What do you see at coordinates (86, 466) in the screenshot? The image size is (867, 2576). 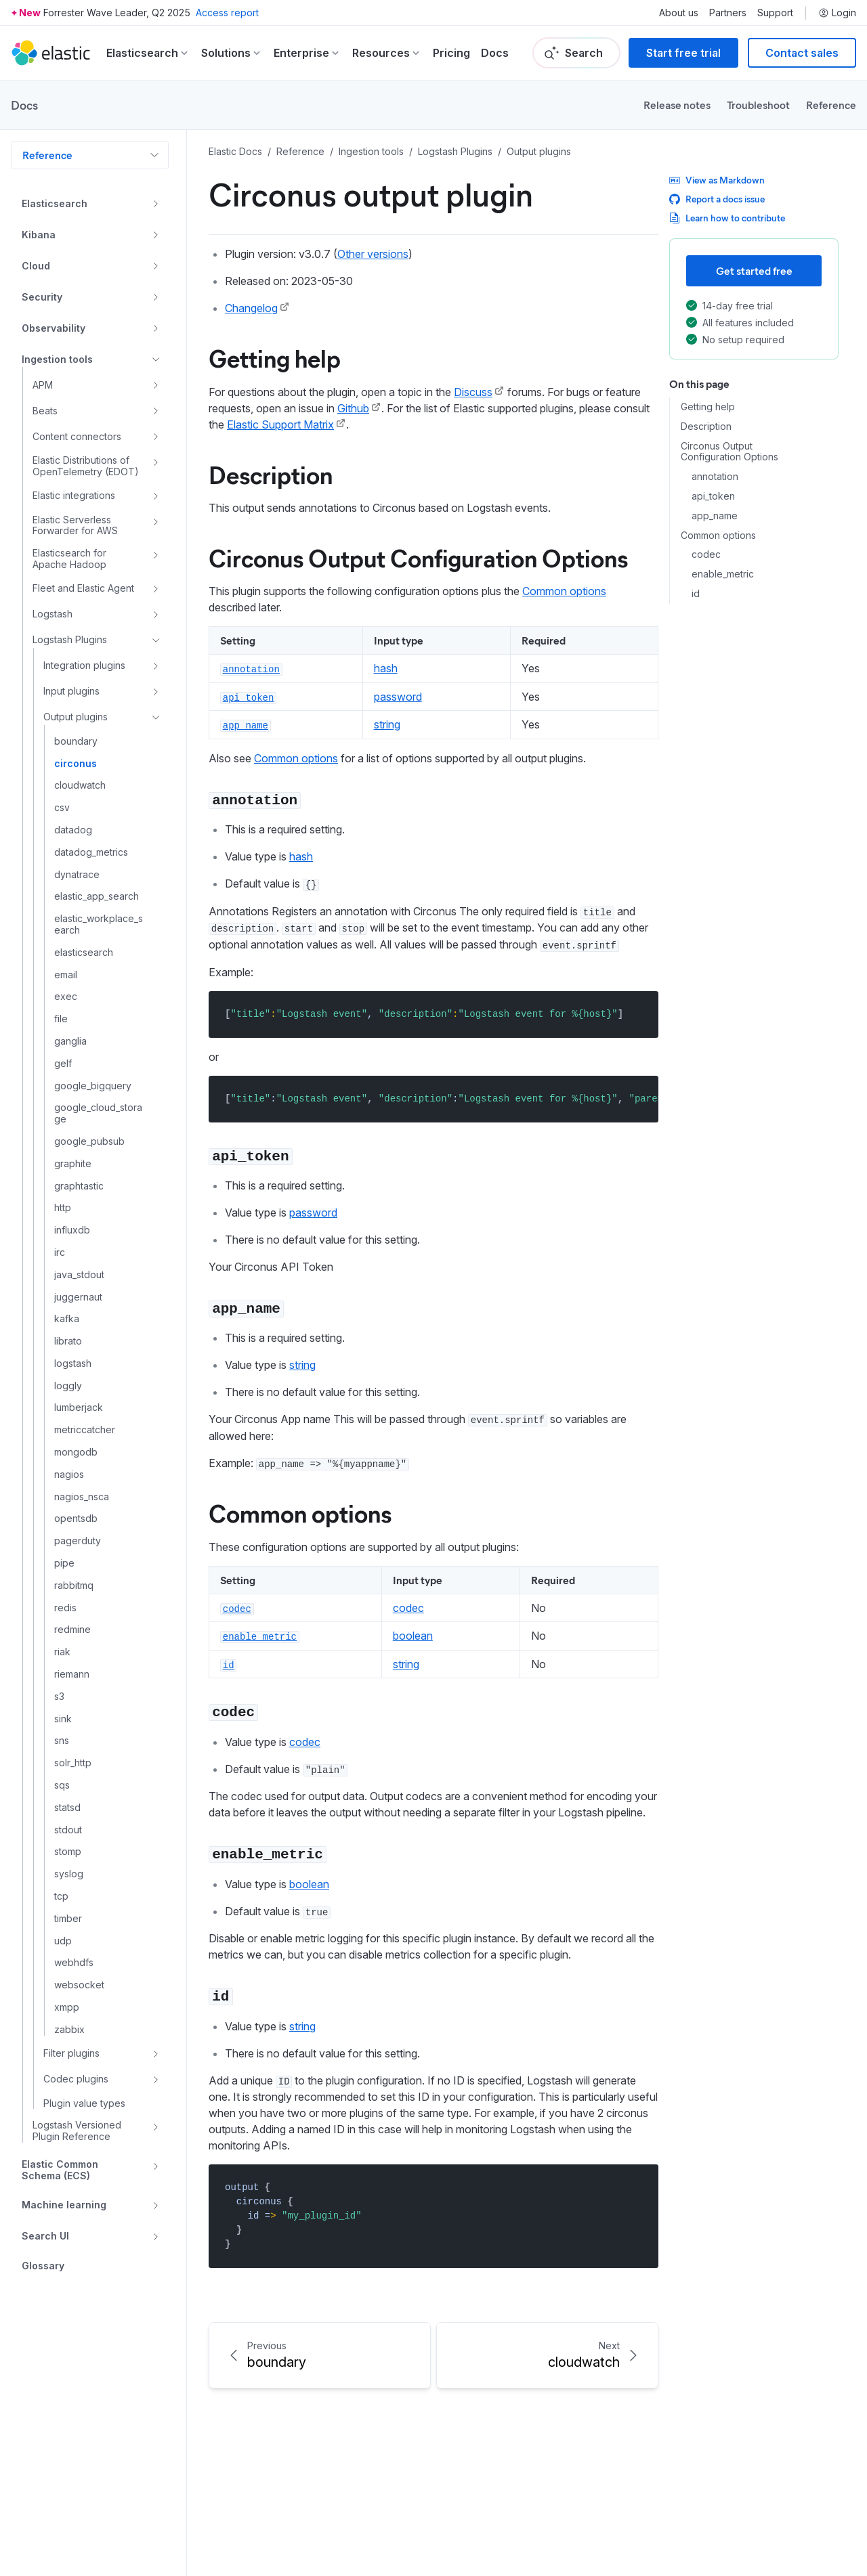 I see `Elastic Distributions of OpenTelemetry (EDOT)` at bounding box center [86, 466].